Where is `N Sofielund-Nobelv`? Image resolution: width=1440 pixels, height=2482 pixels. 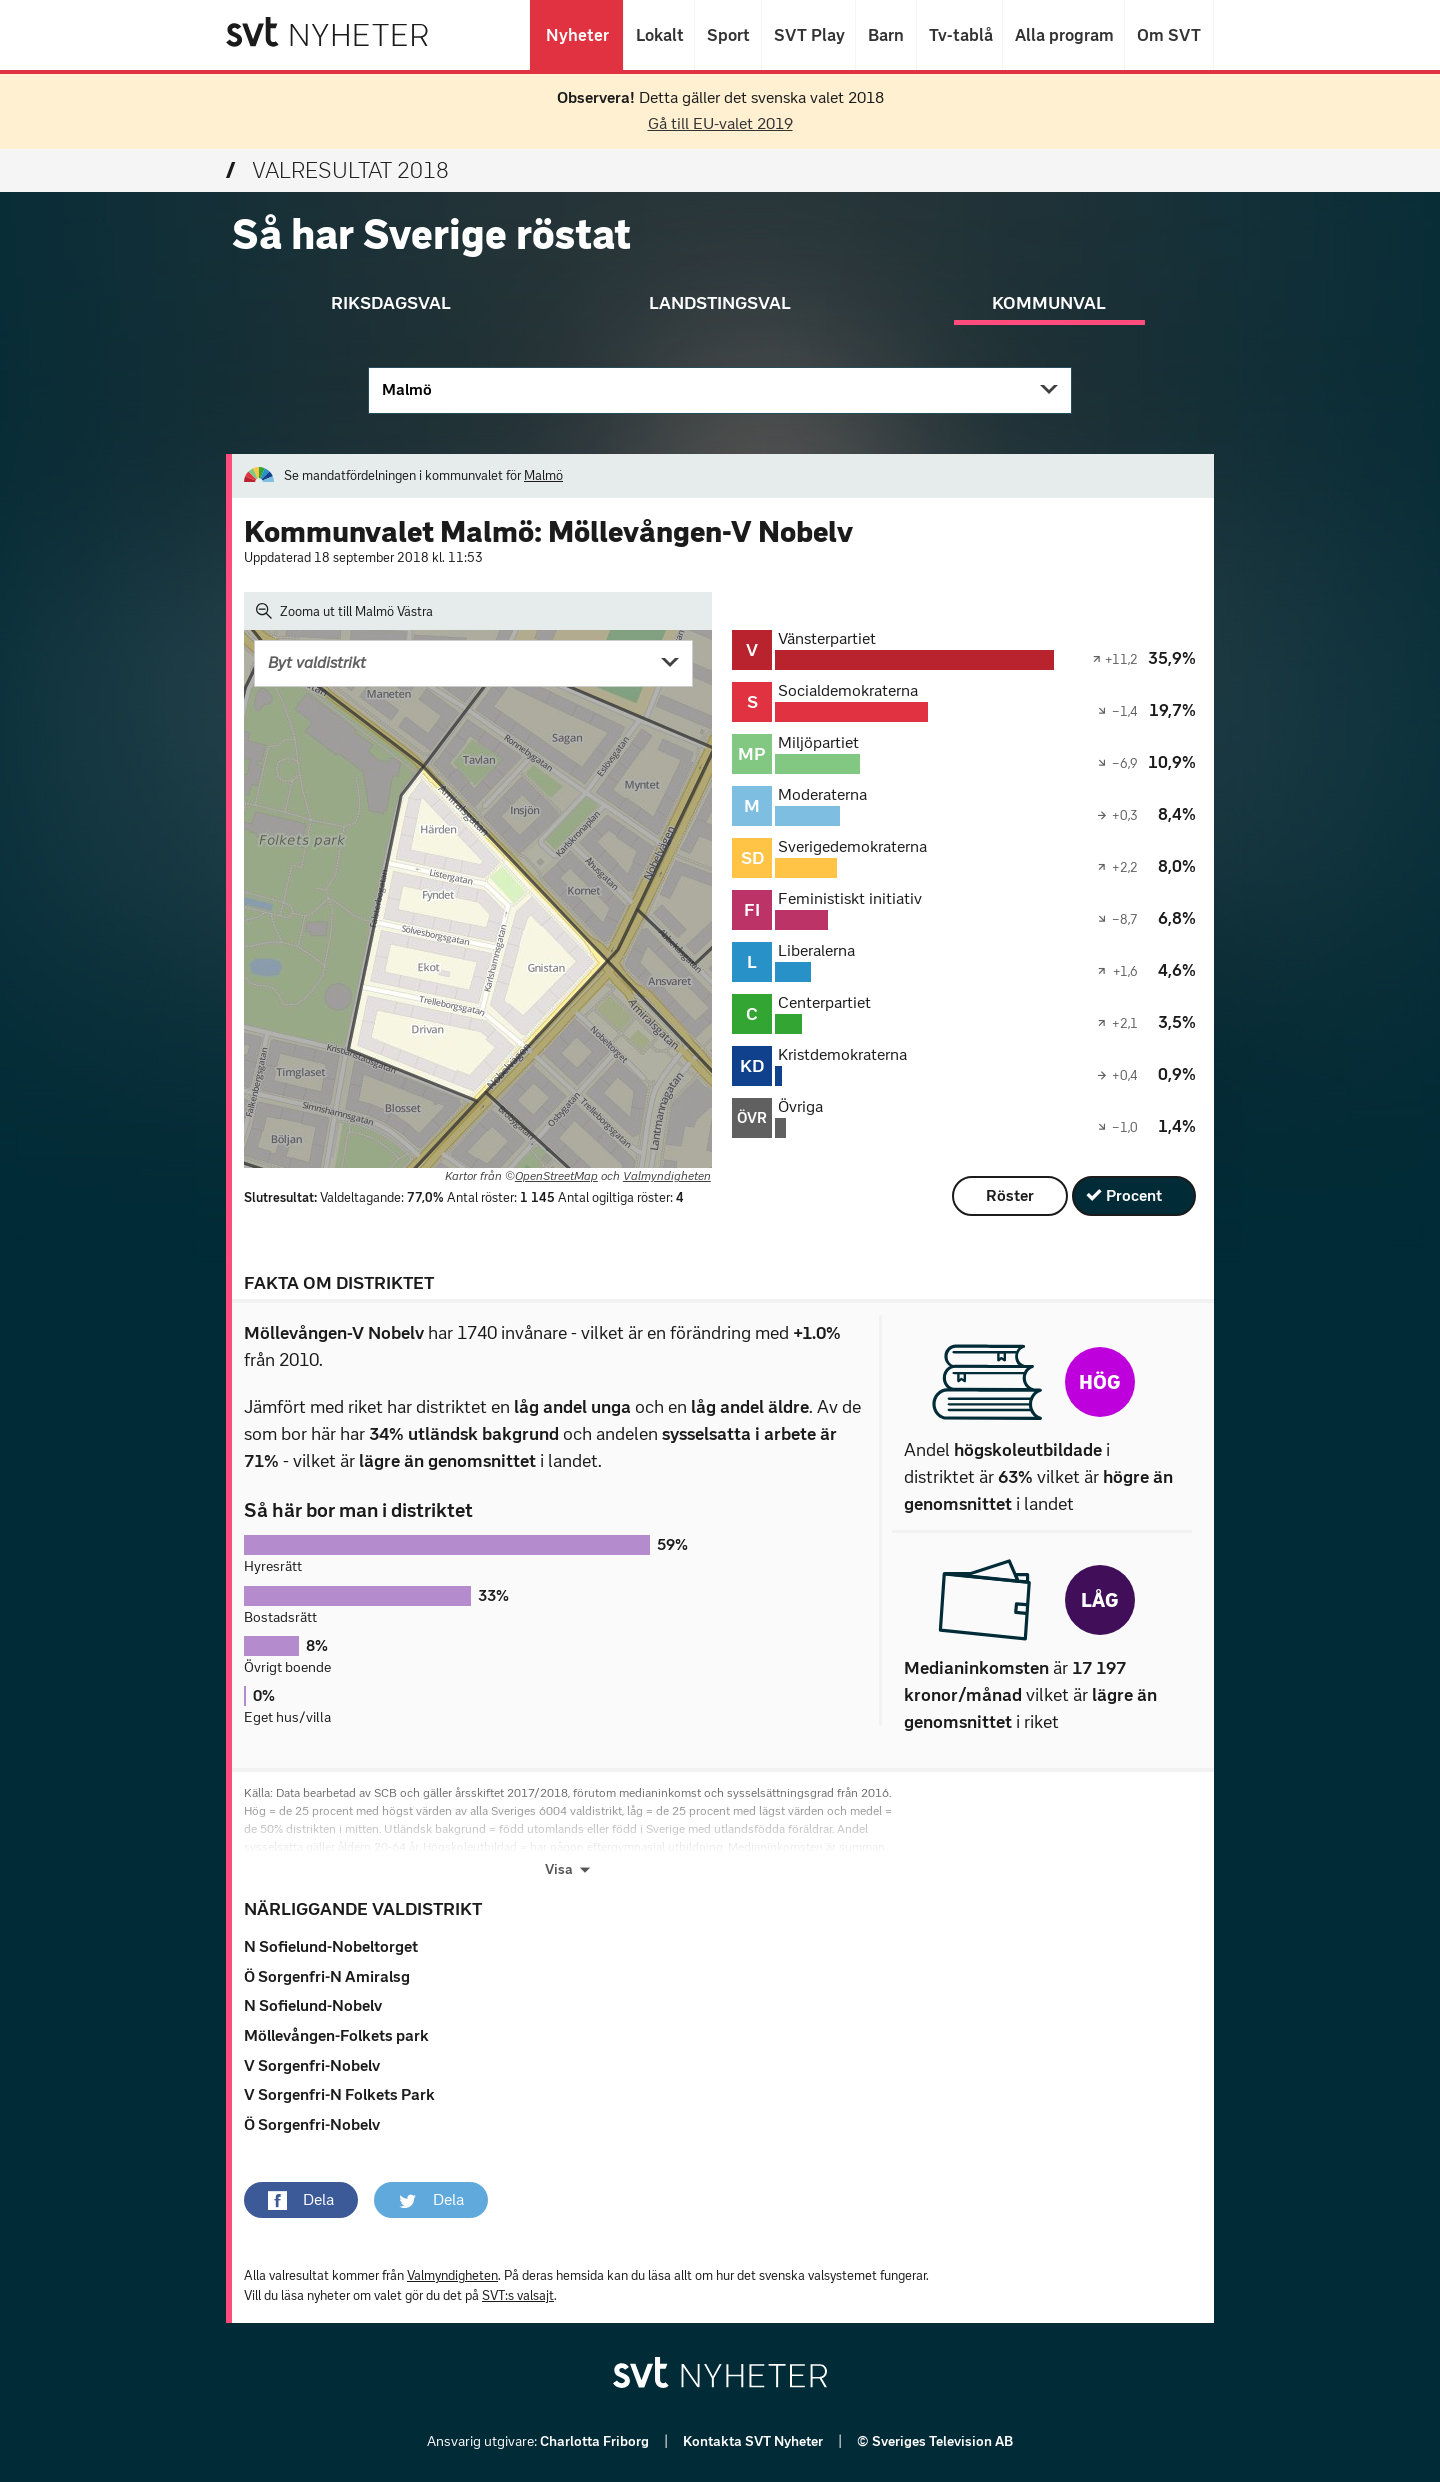
N Sofielund-Nobelv is located at coordinates (313, 2005).